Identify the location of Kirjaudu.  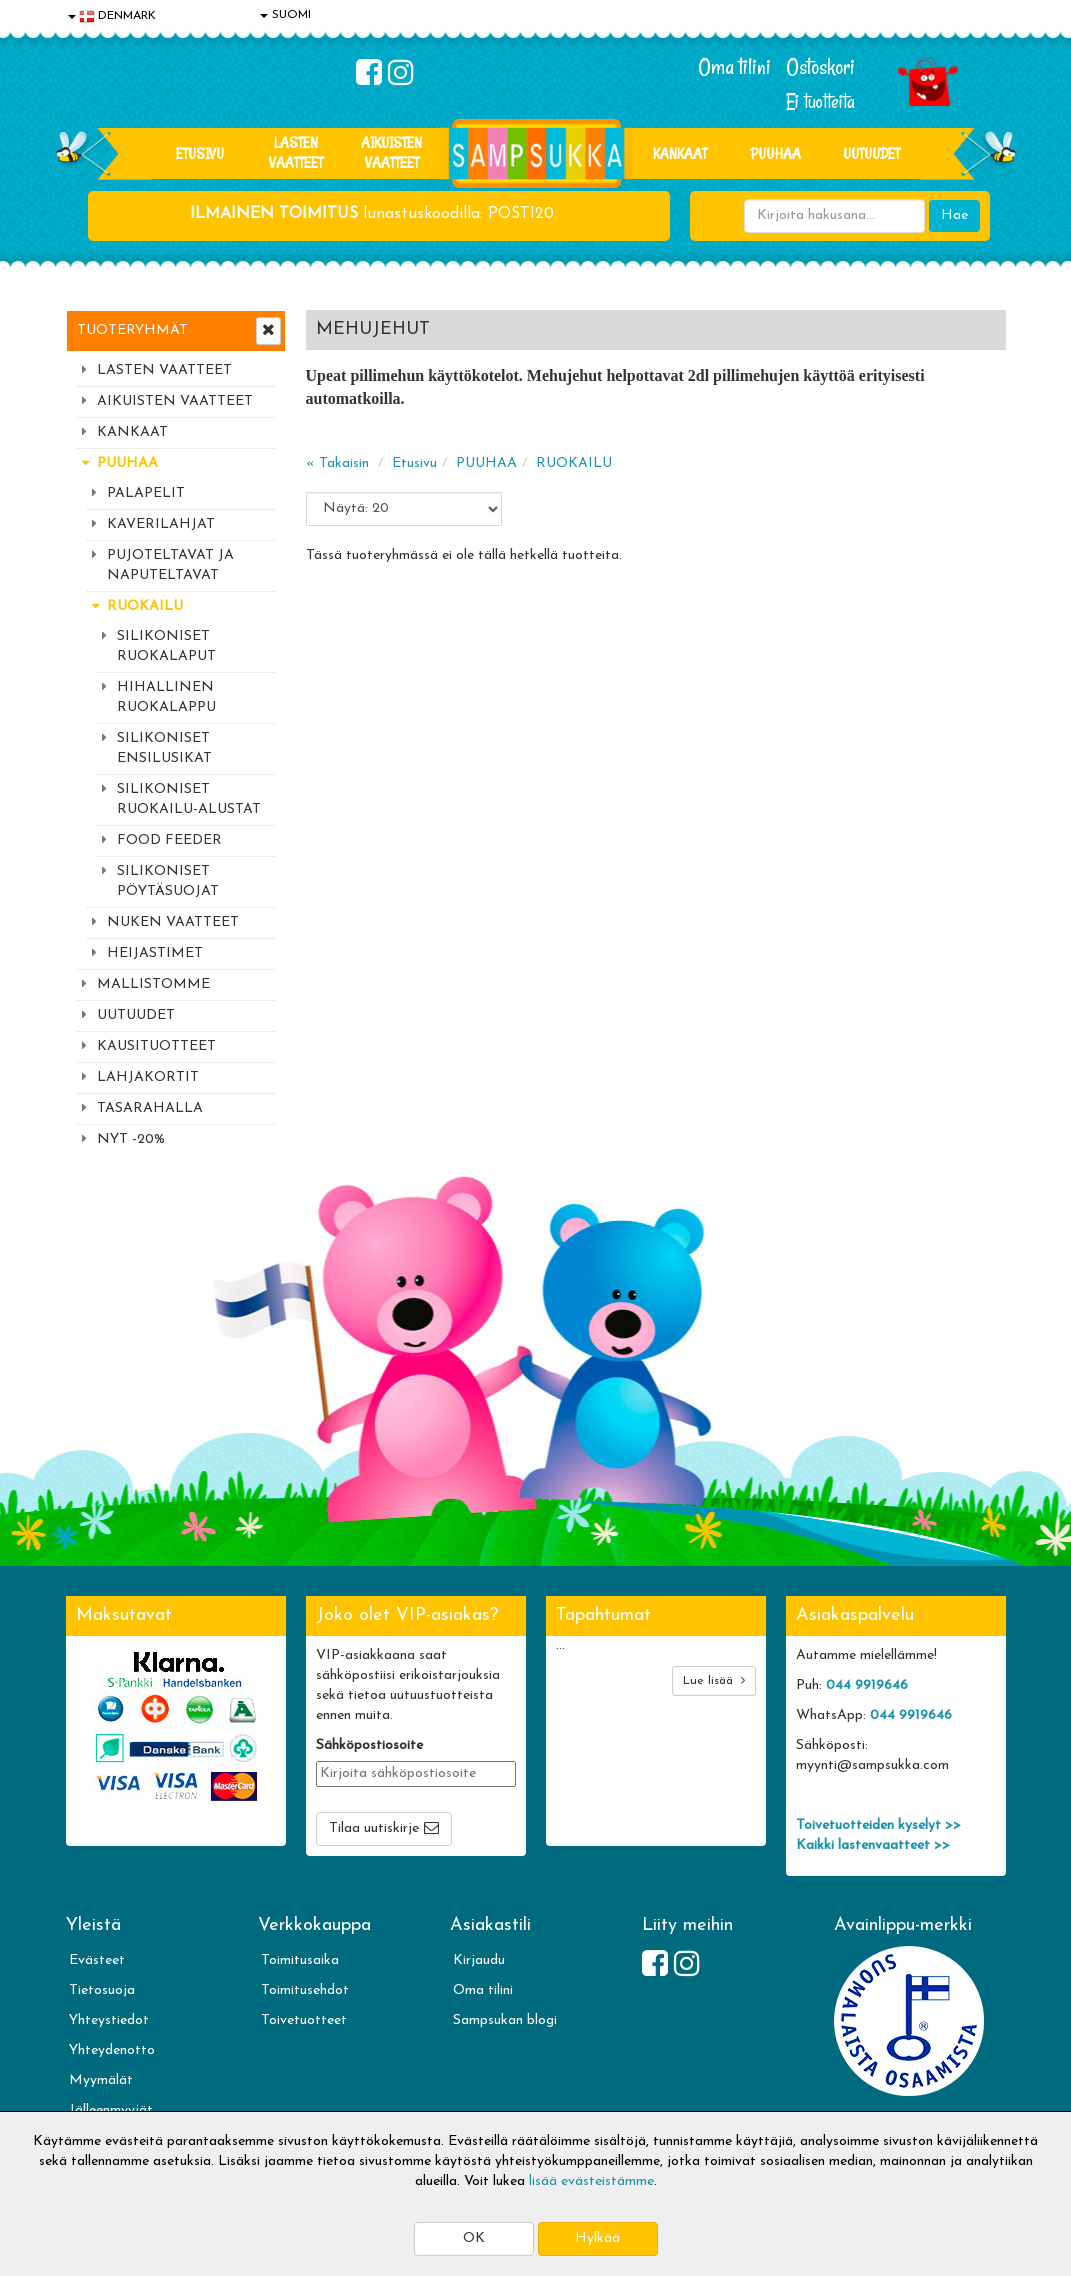
(479, 1960).